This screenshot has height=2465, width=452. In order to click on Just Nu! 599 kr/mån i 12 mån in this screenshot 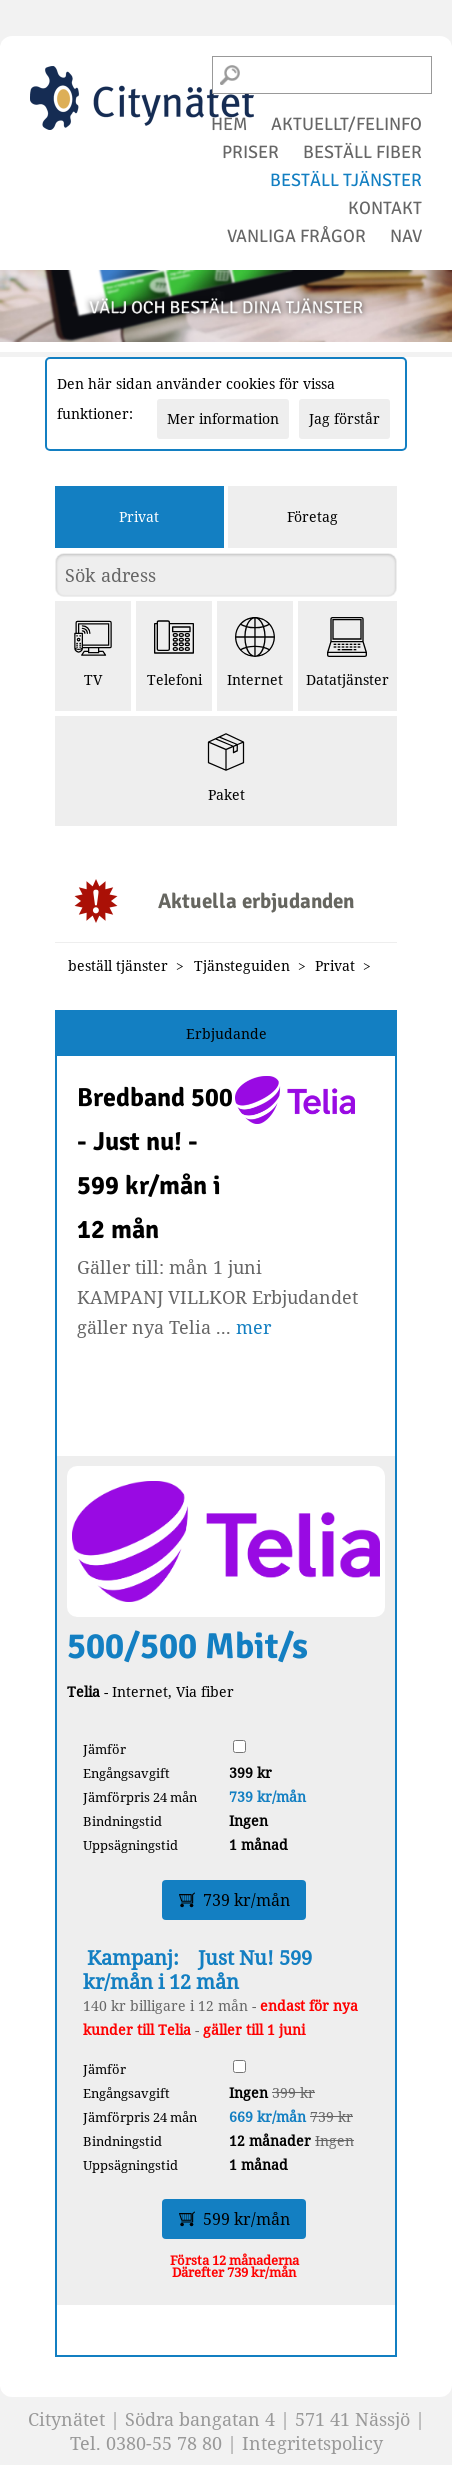, I will do `click(197, 1969)`.